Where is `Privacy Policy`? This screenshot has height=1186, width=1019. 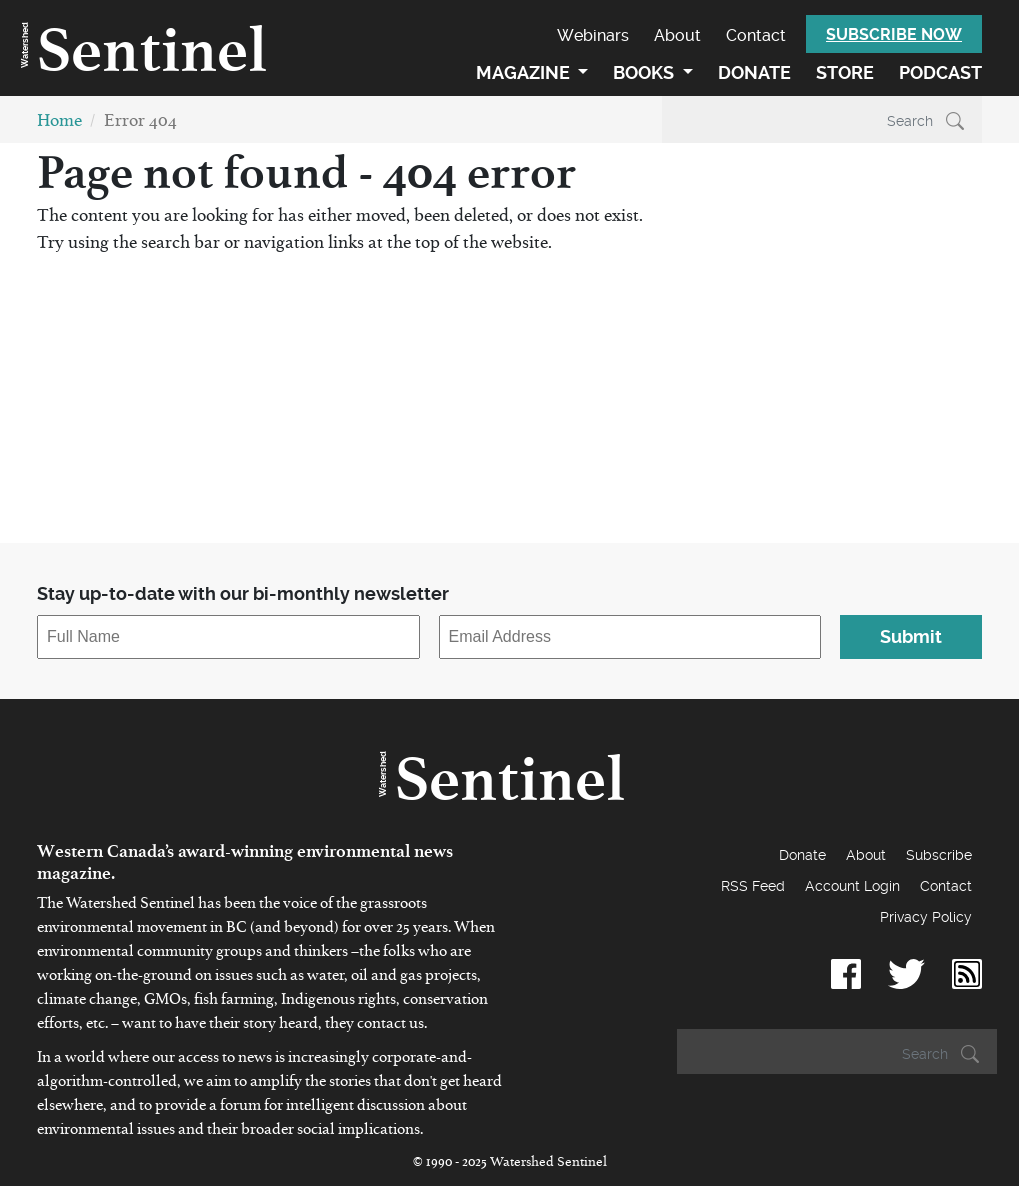
Privacy Policy is located at coordinates (926, 917).